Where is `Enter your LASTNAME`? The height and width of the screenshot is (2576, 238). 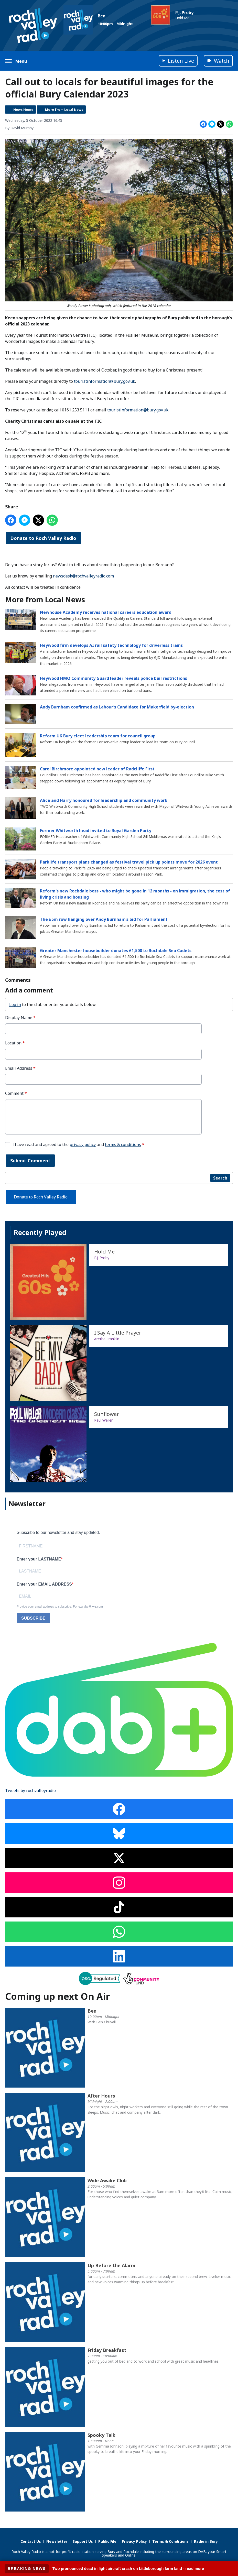 Enter your LASTNAME is located at coordinates (39, 1559).